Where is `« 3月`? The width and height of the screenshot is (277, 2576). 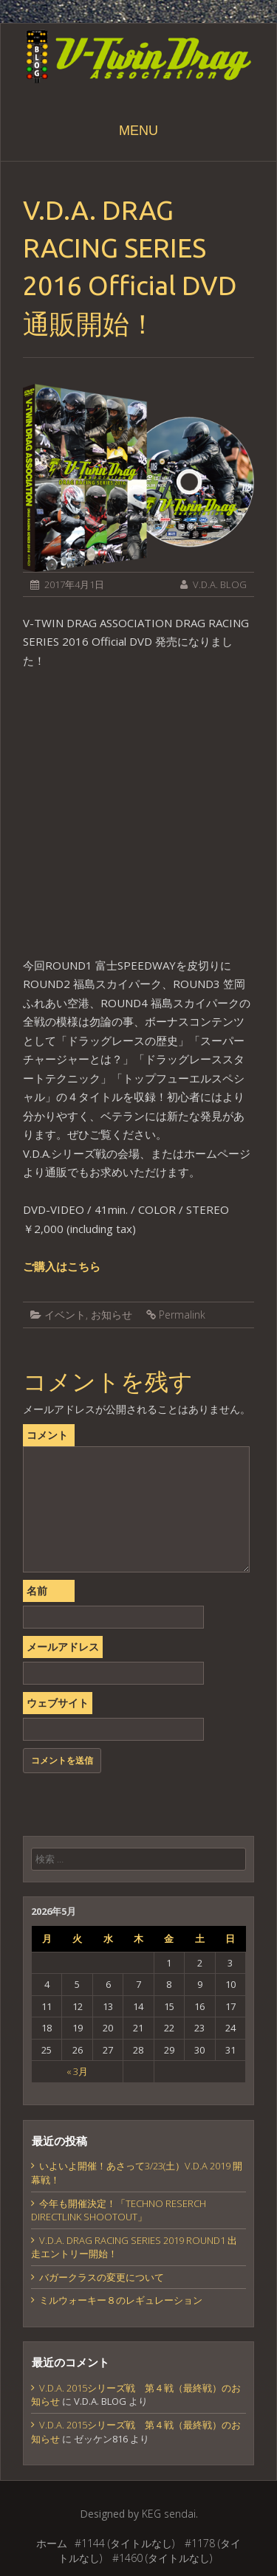
« 3月 is located at coordinates (77, 2071).